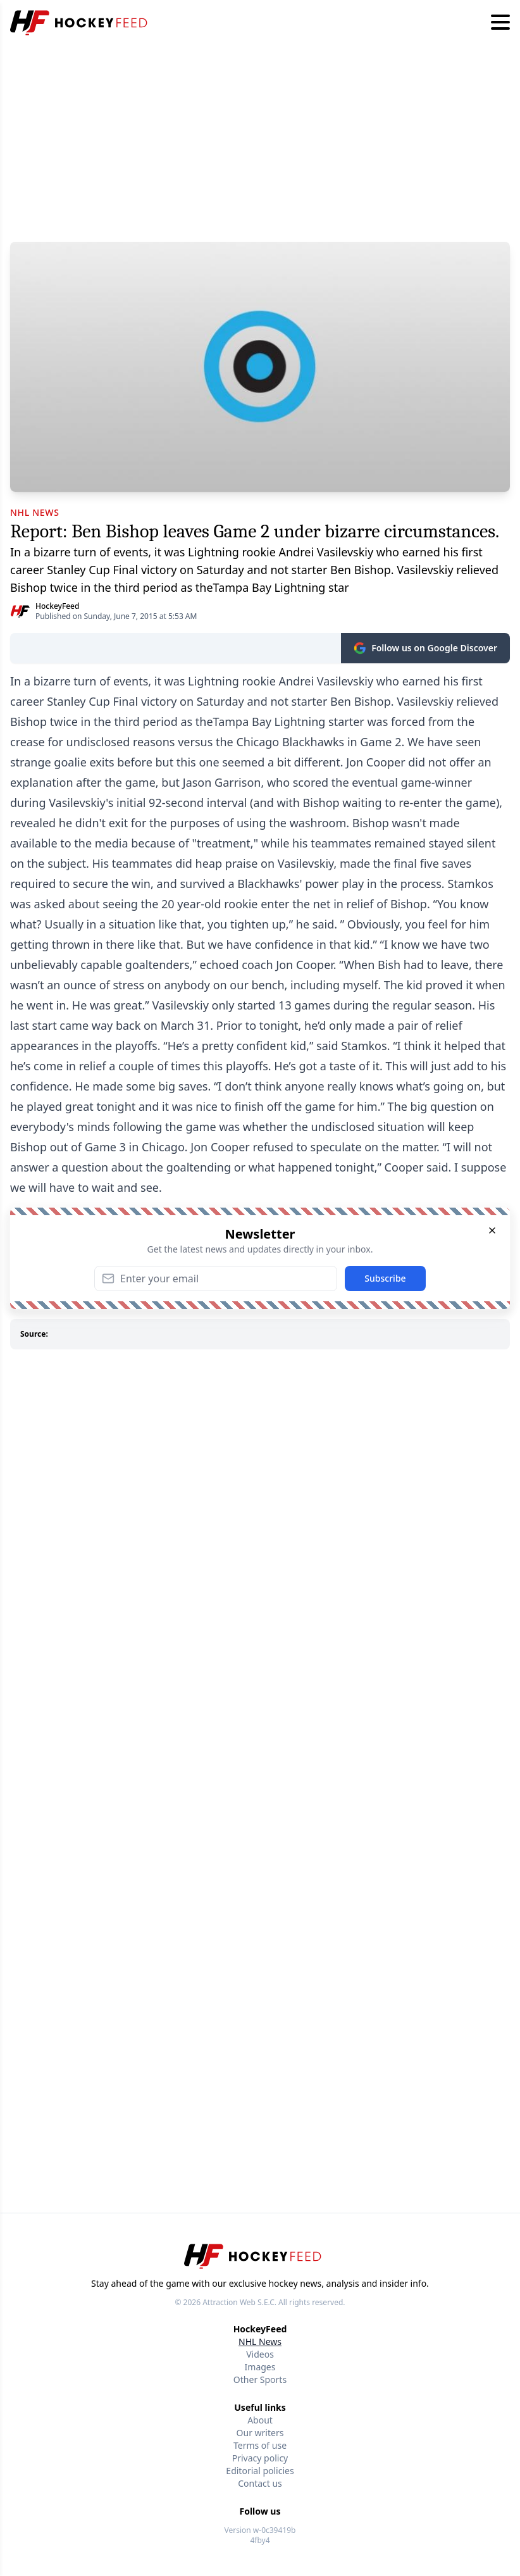  Describe the element at coordinates (57, 606) in the screenshot. I see `HockeyFeed` at that location.